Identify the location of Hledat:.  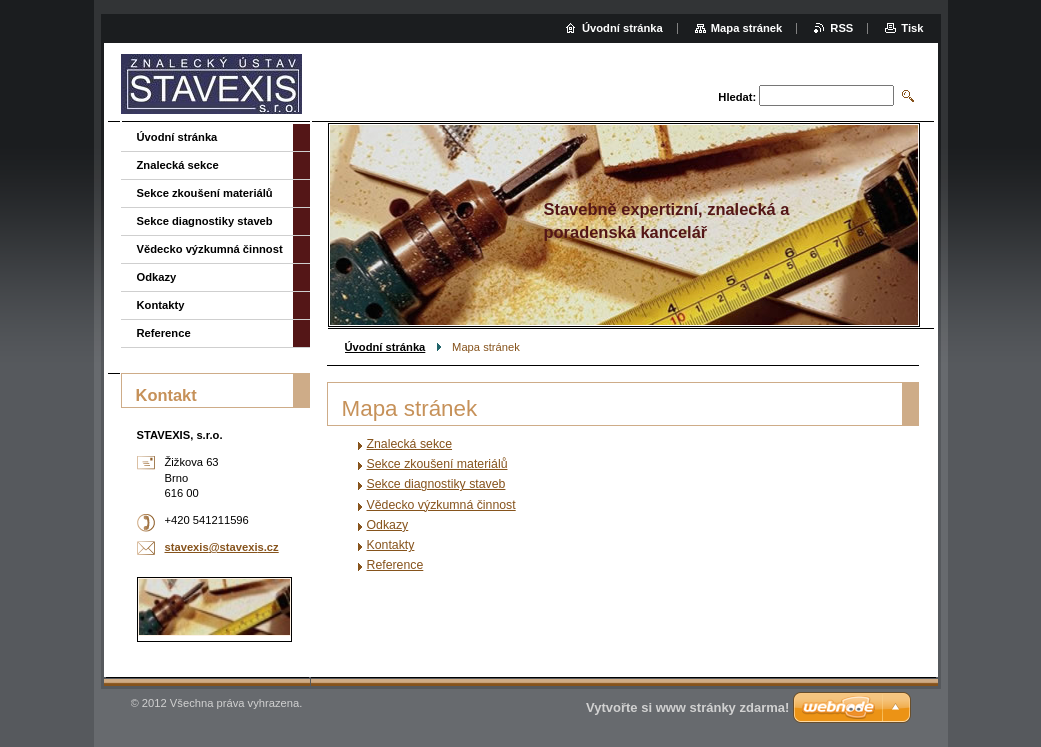
(737, 97).